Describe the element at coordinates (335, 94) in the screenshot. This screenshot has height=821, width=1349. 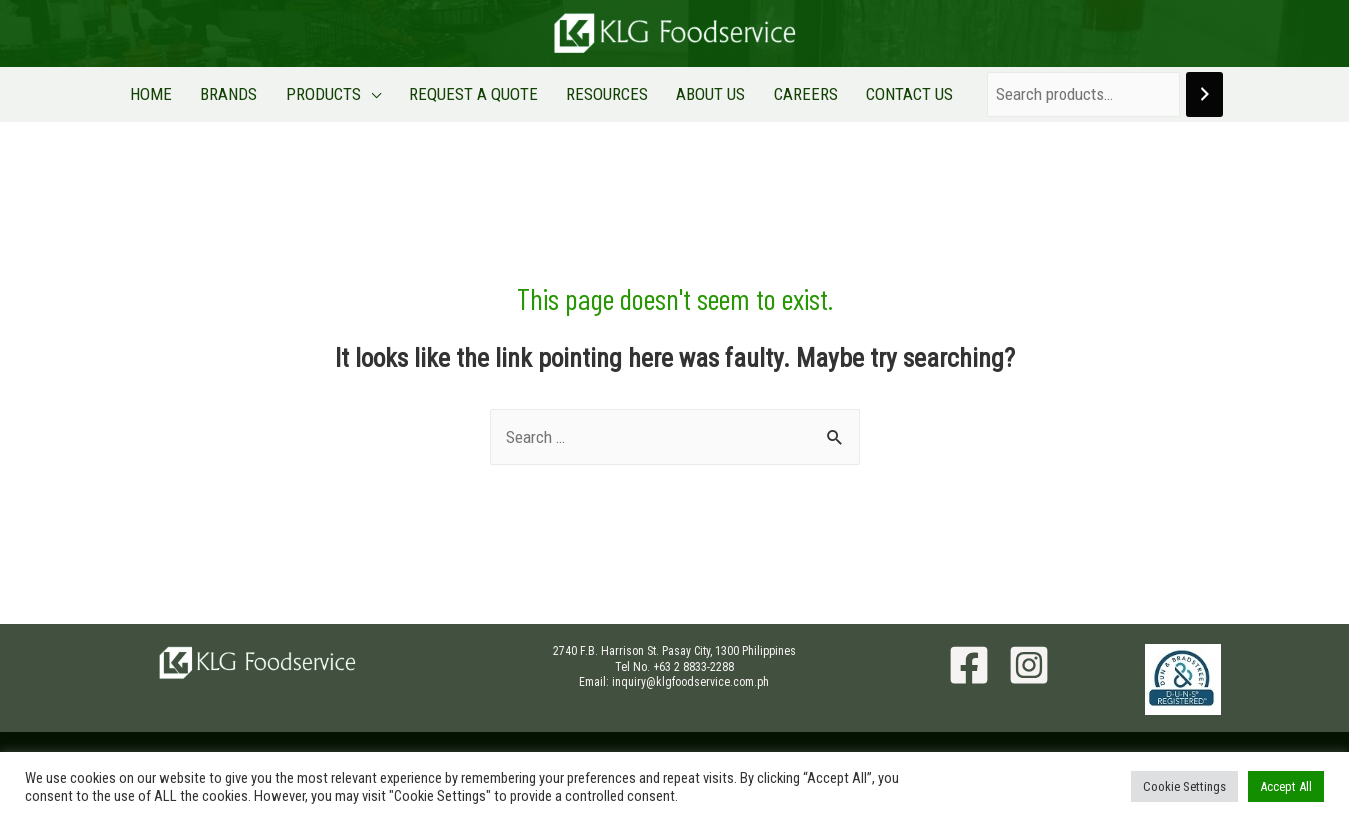
I see `PRODUCTS` at that location.